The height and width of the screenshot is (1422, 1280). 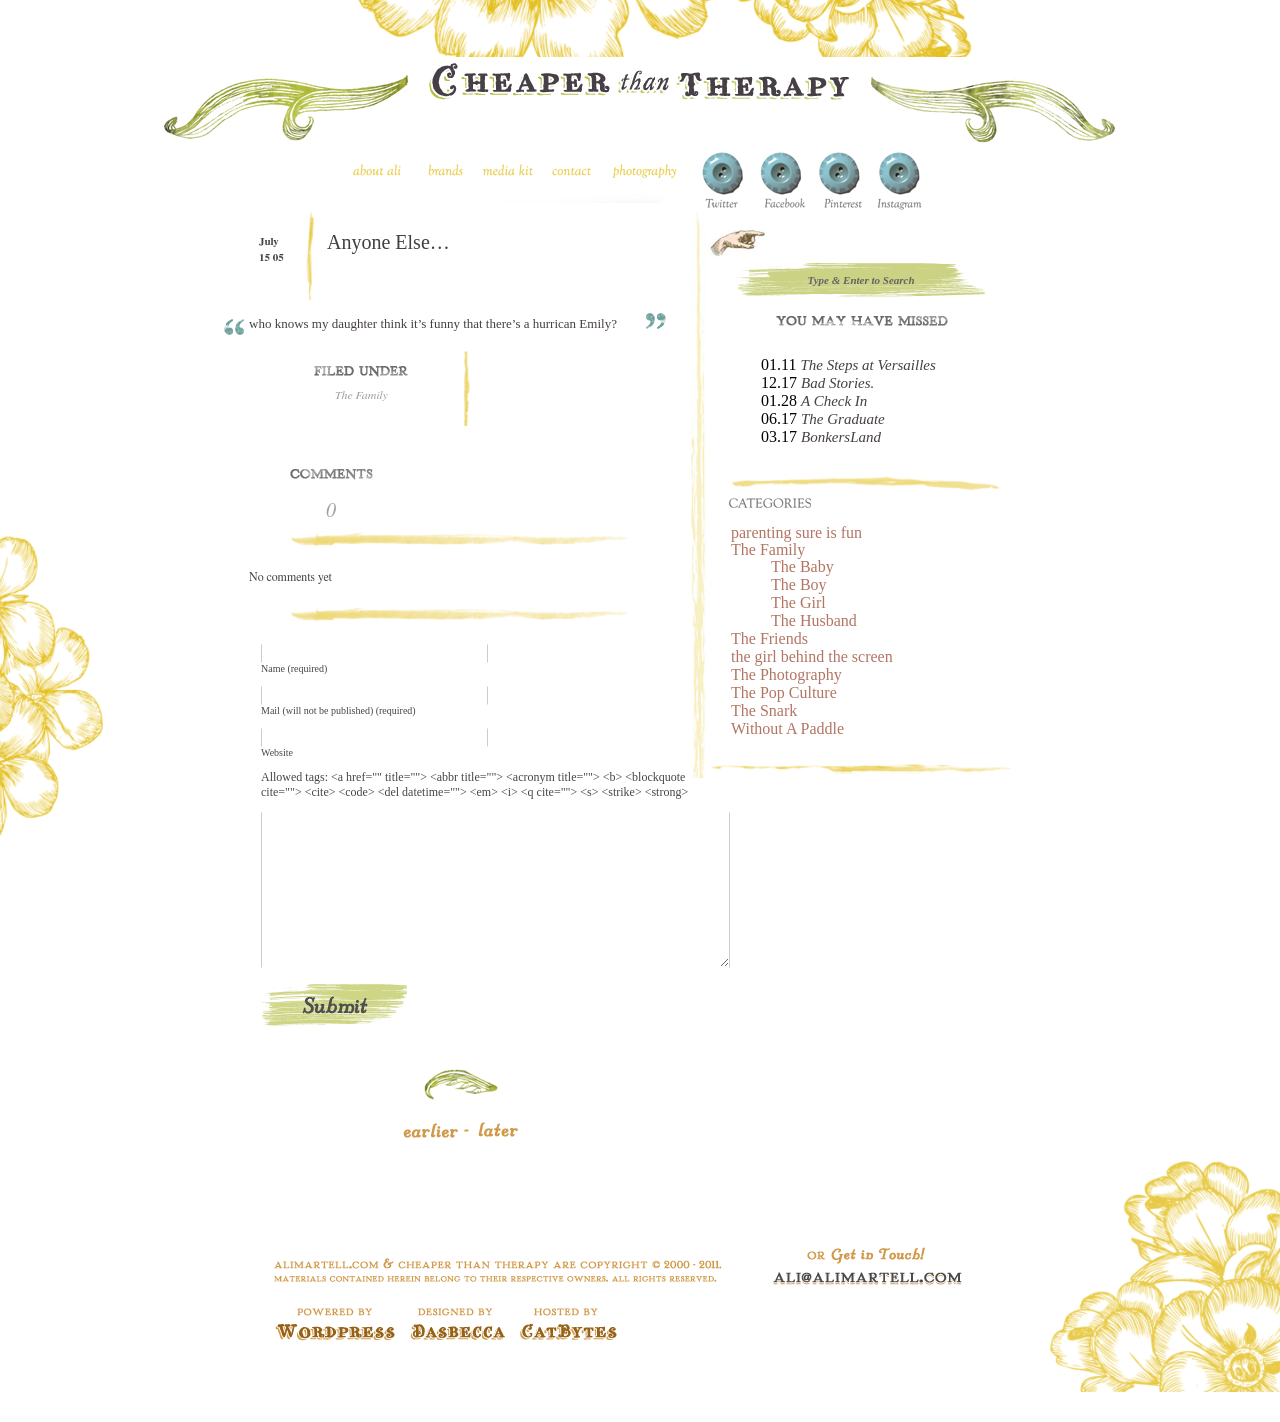 I want to click on The Baby, so click(x=802, y=566).